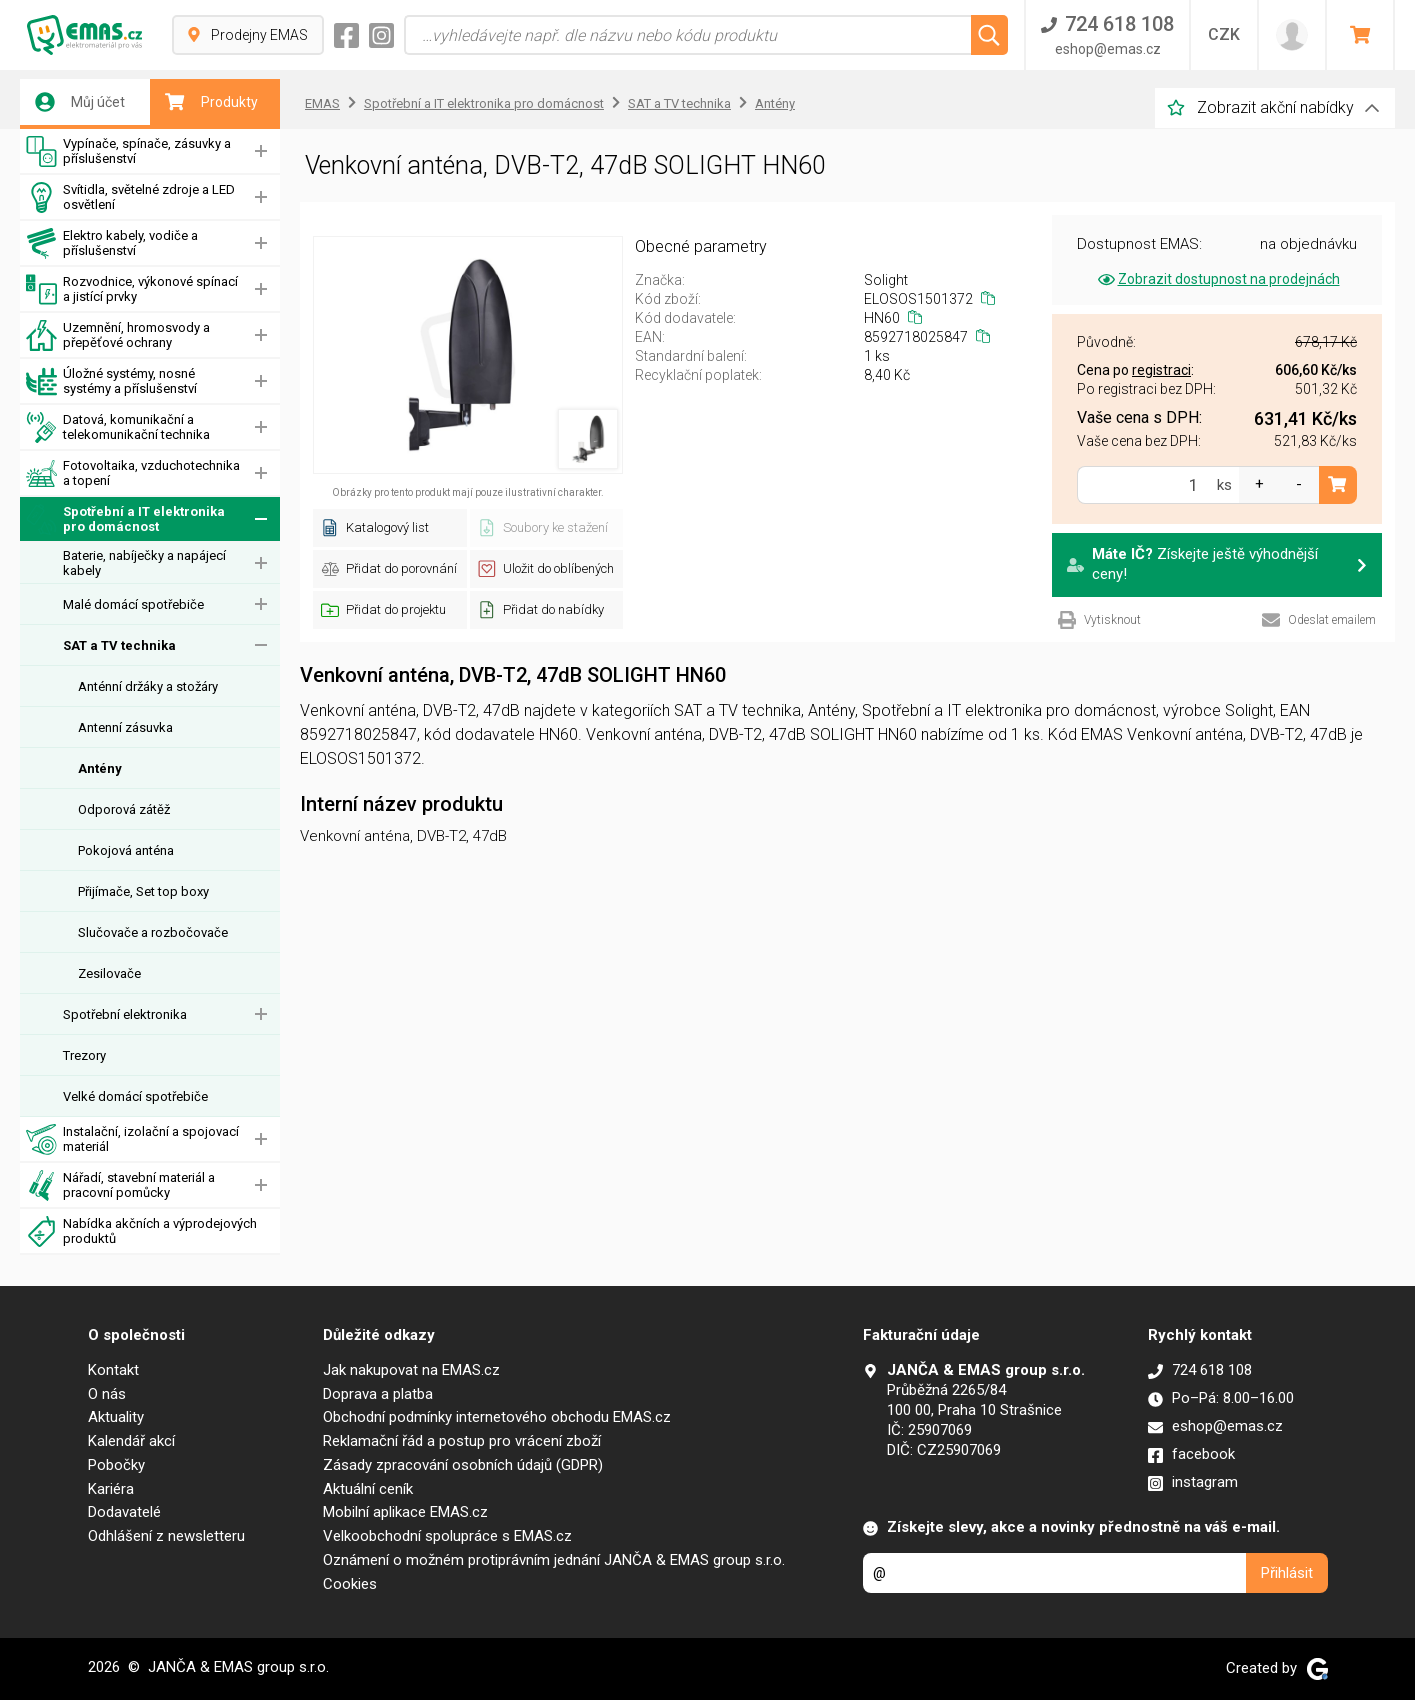 Image resolution: width=1415 pixels, height=1700 pixels. What do you see at coordinates (124, 1512) in the screenshot?
I see `Dodavatelé` at bounding box center [124, 1512].